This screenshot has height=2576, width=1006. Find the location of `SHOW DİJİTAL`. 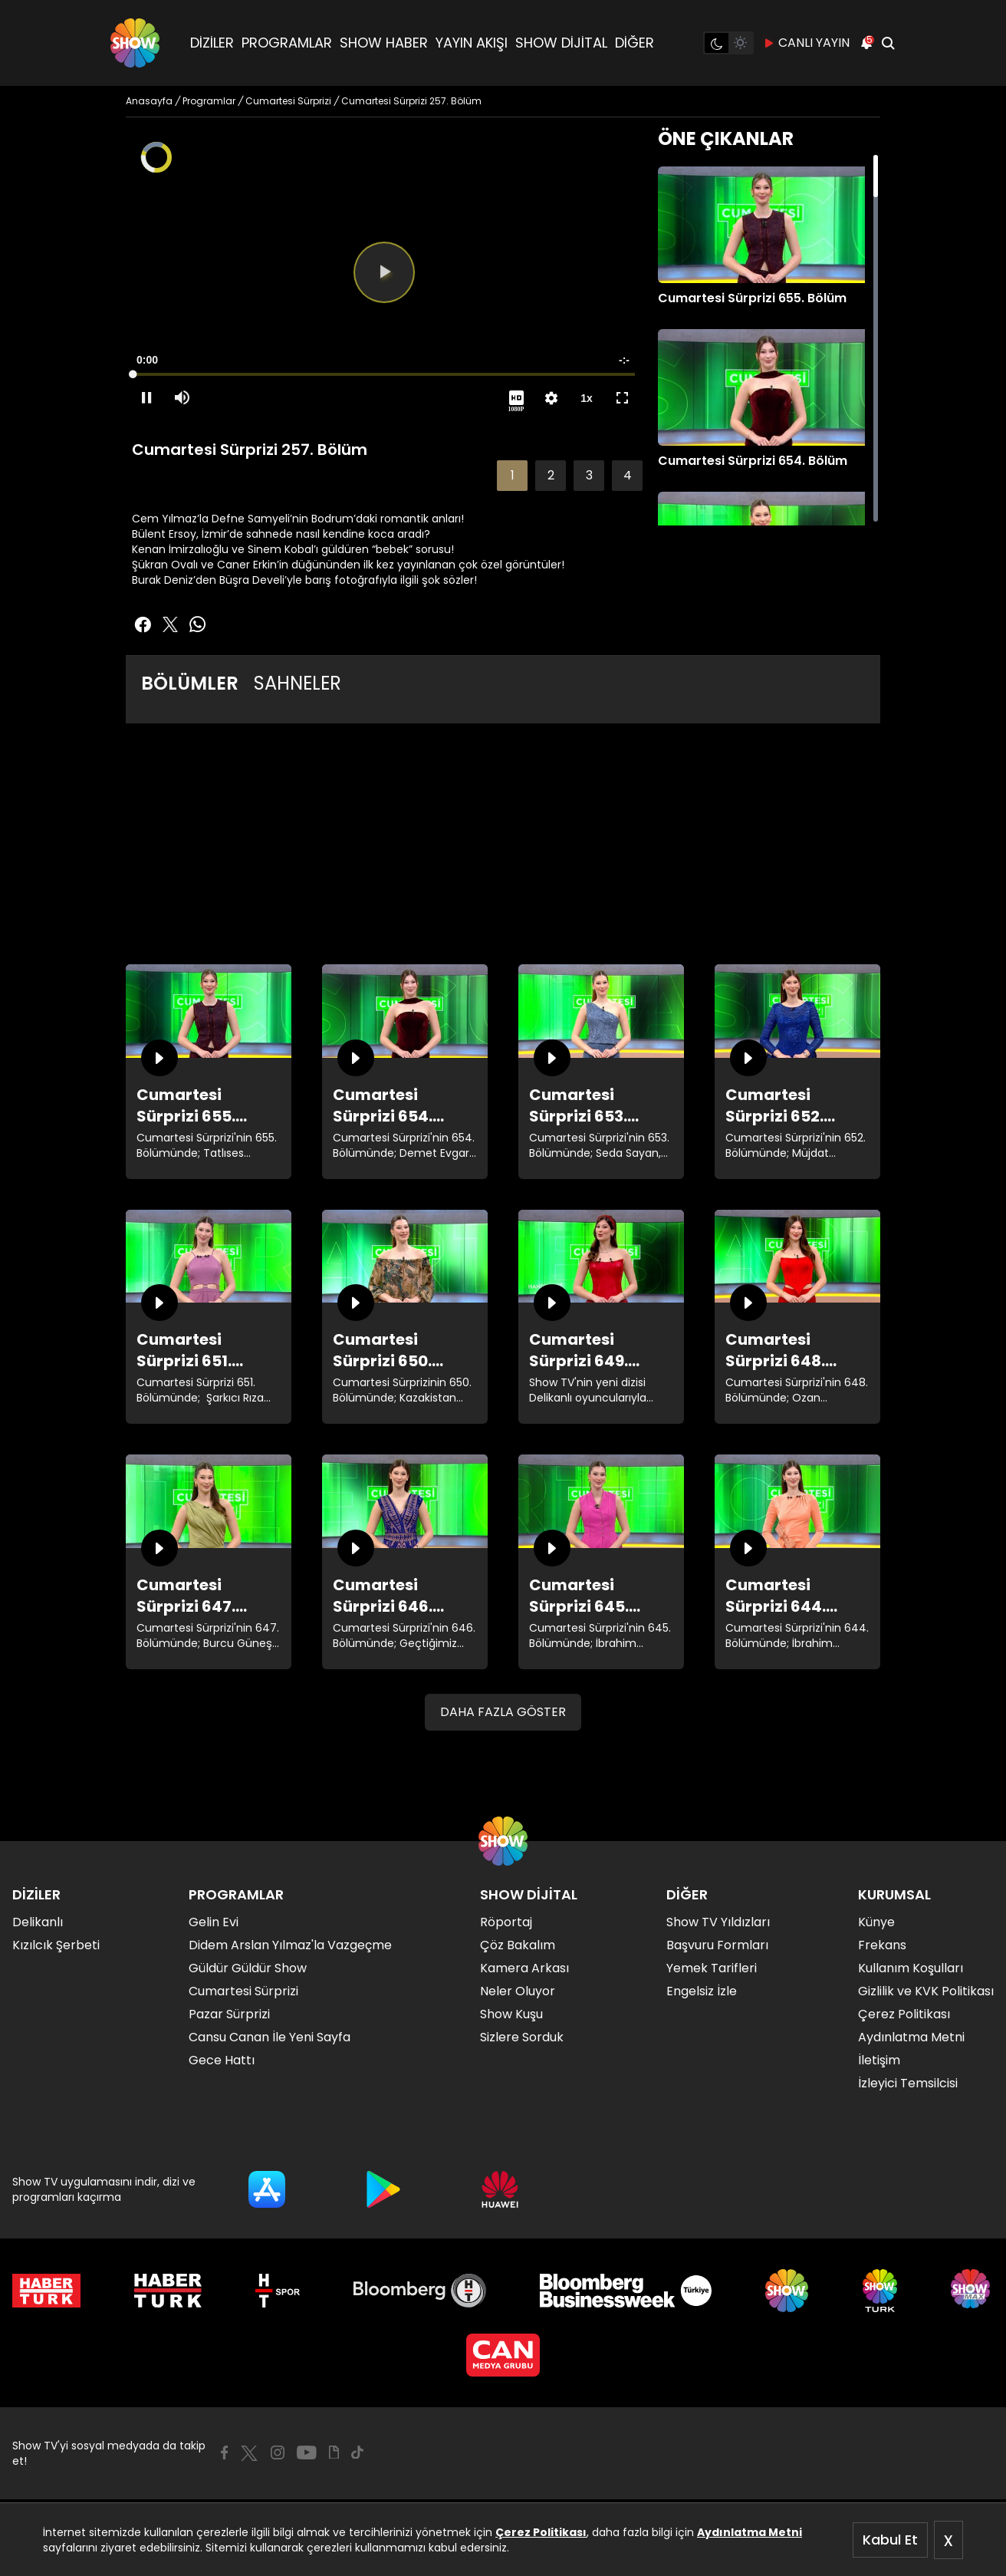

SHOW DİJİTAL is located at coordinates (561, 42).